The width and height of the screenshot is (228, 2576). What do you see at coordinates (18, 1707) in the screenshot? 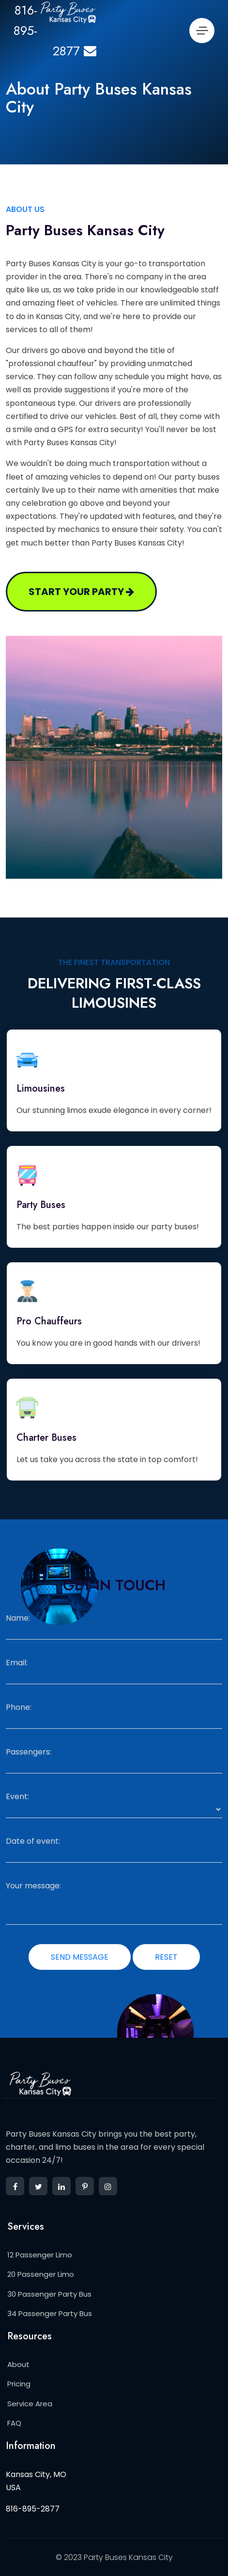
I see `Phone:` at bounding box center [18, 1707].